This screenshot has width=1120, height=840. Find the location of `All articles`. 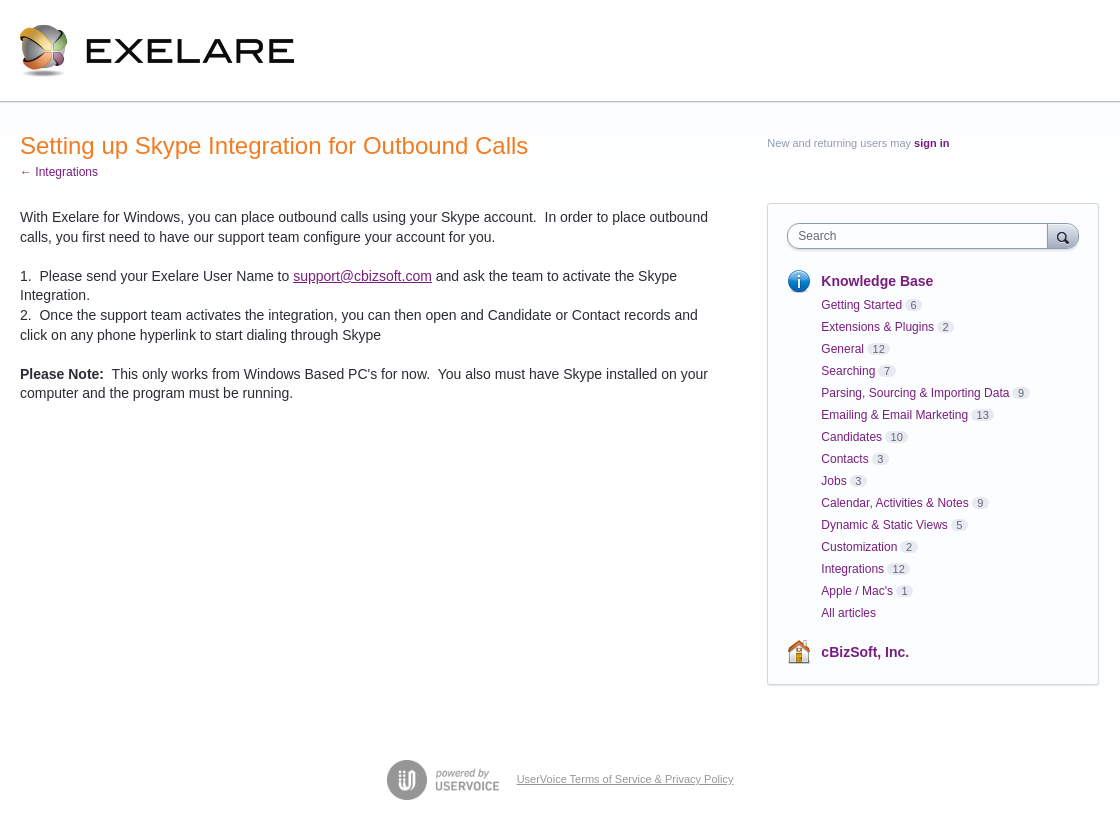

All articles is located at coordinates (848, 613).